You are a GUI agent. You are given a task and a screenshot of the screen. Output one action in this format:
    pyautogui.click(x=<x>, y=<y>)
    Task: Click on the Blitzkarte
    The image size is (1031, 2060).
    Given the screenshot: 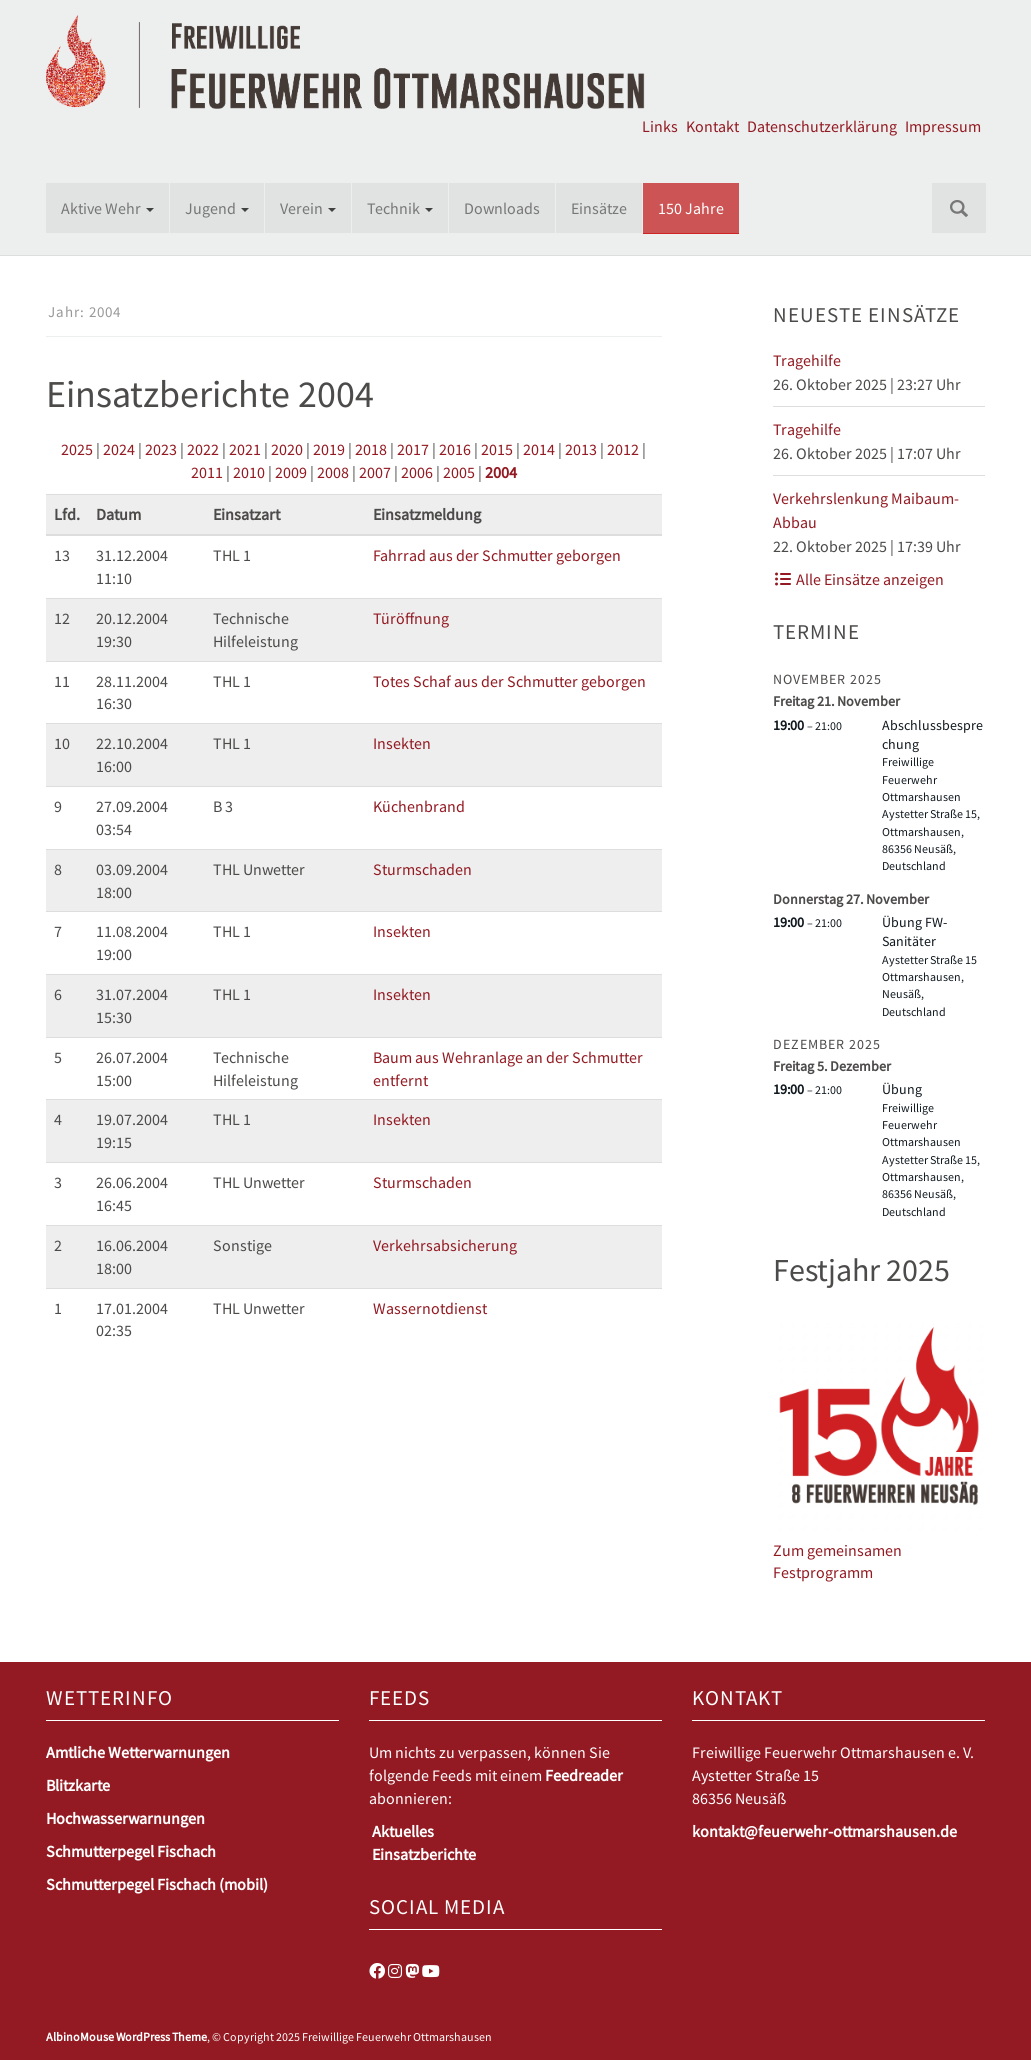 What is the action you would take?
    pyautogui.click(x=78, y=1785)
    